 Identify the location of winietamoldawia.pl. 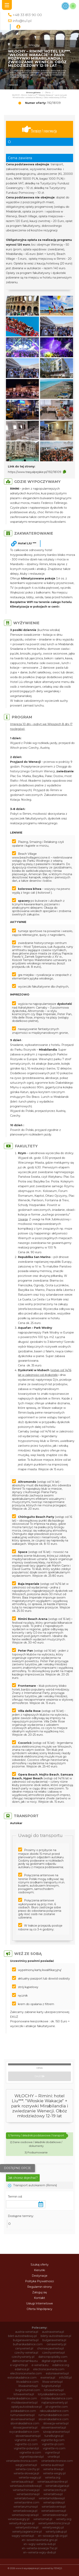
(52, 2498).